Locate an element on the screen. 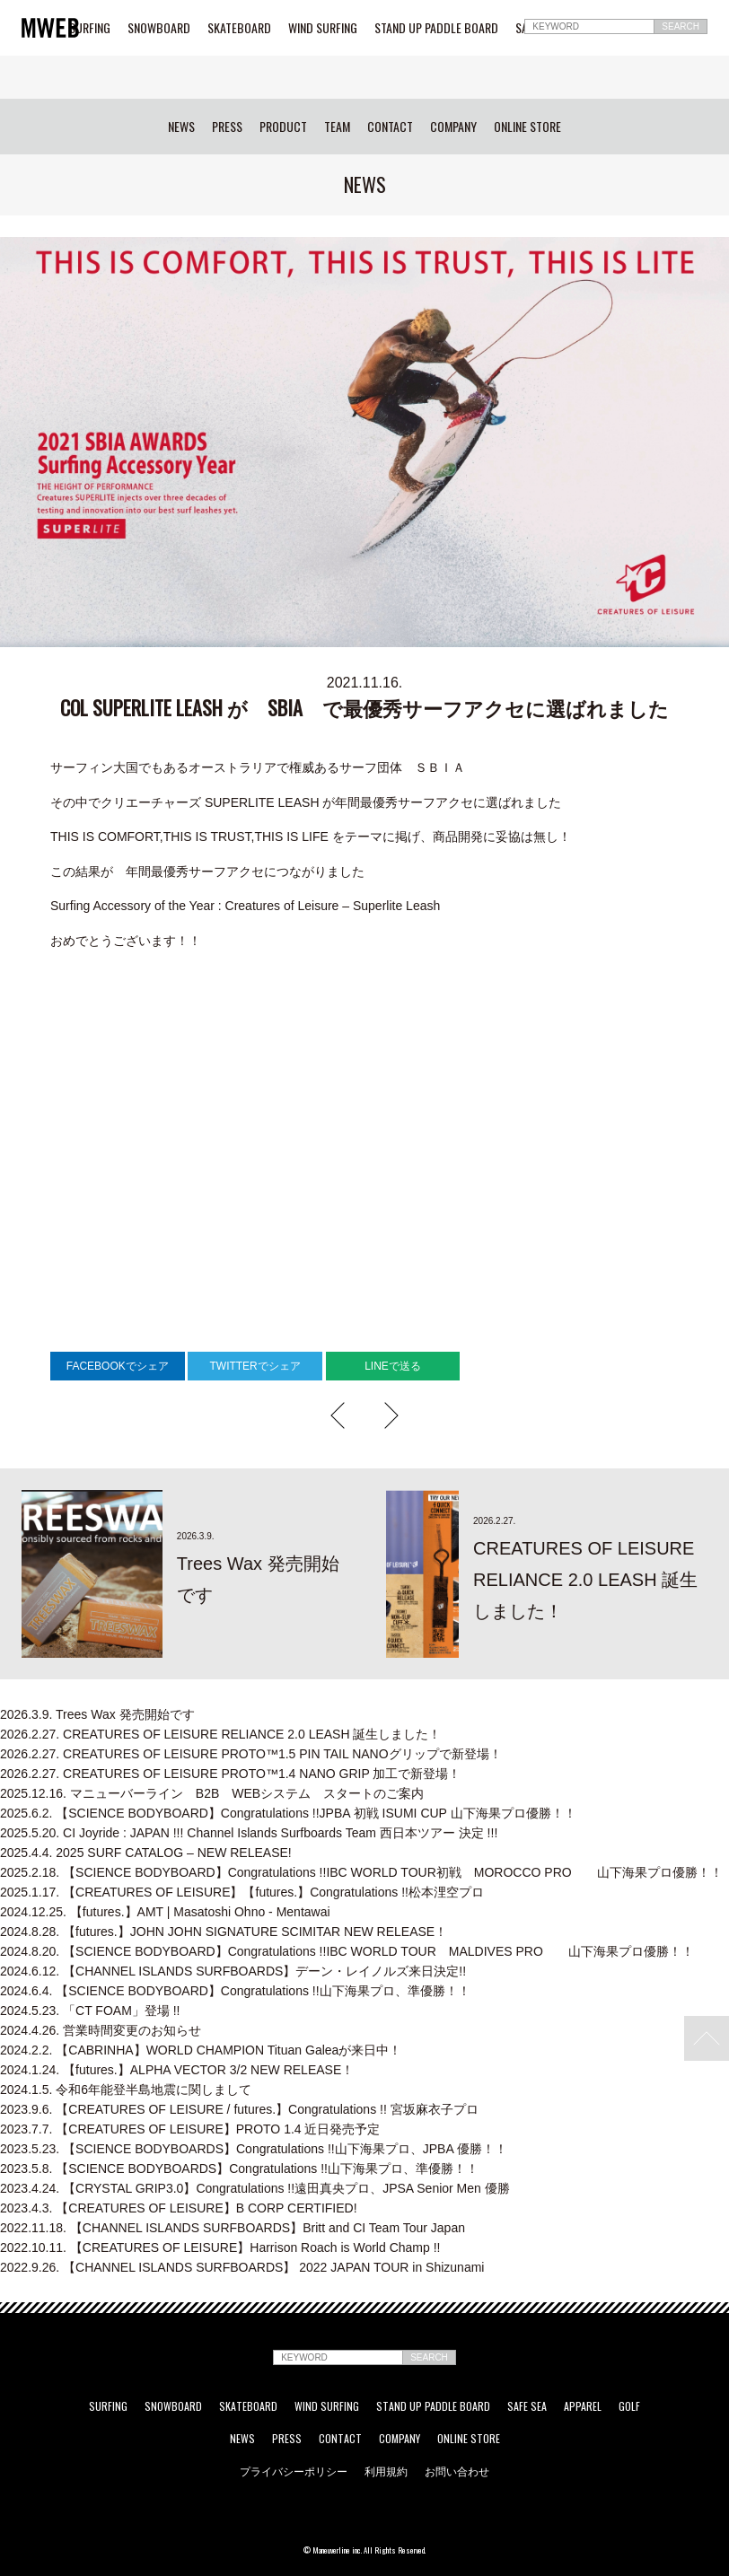 The height and width of the screenshot is (2576, 729). 【CHANNEL ISLANDS SURFBOARDS】デーン・レイノルズ来日決定!! is located at coordinates (233, 1971).